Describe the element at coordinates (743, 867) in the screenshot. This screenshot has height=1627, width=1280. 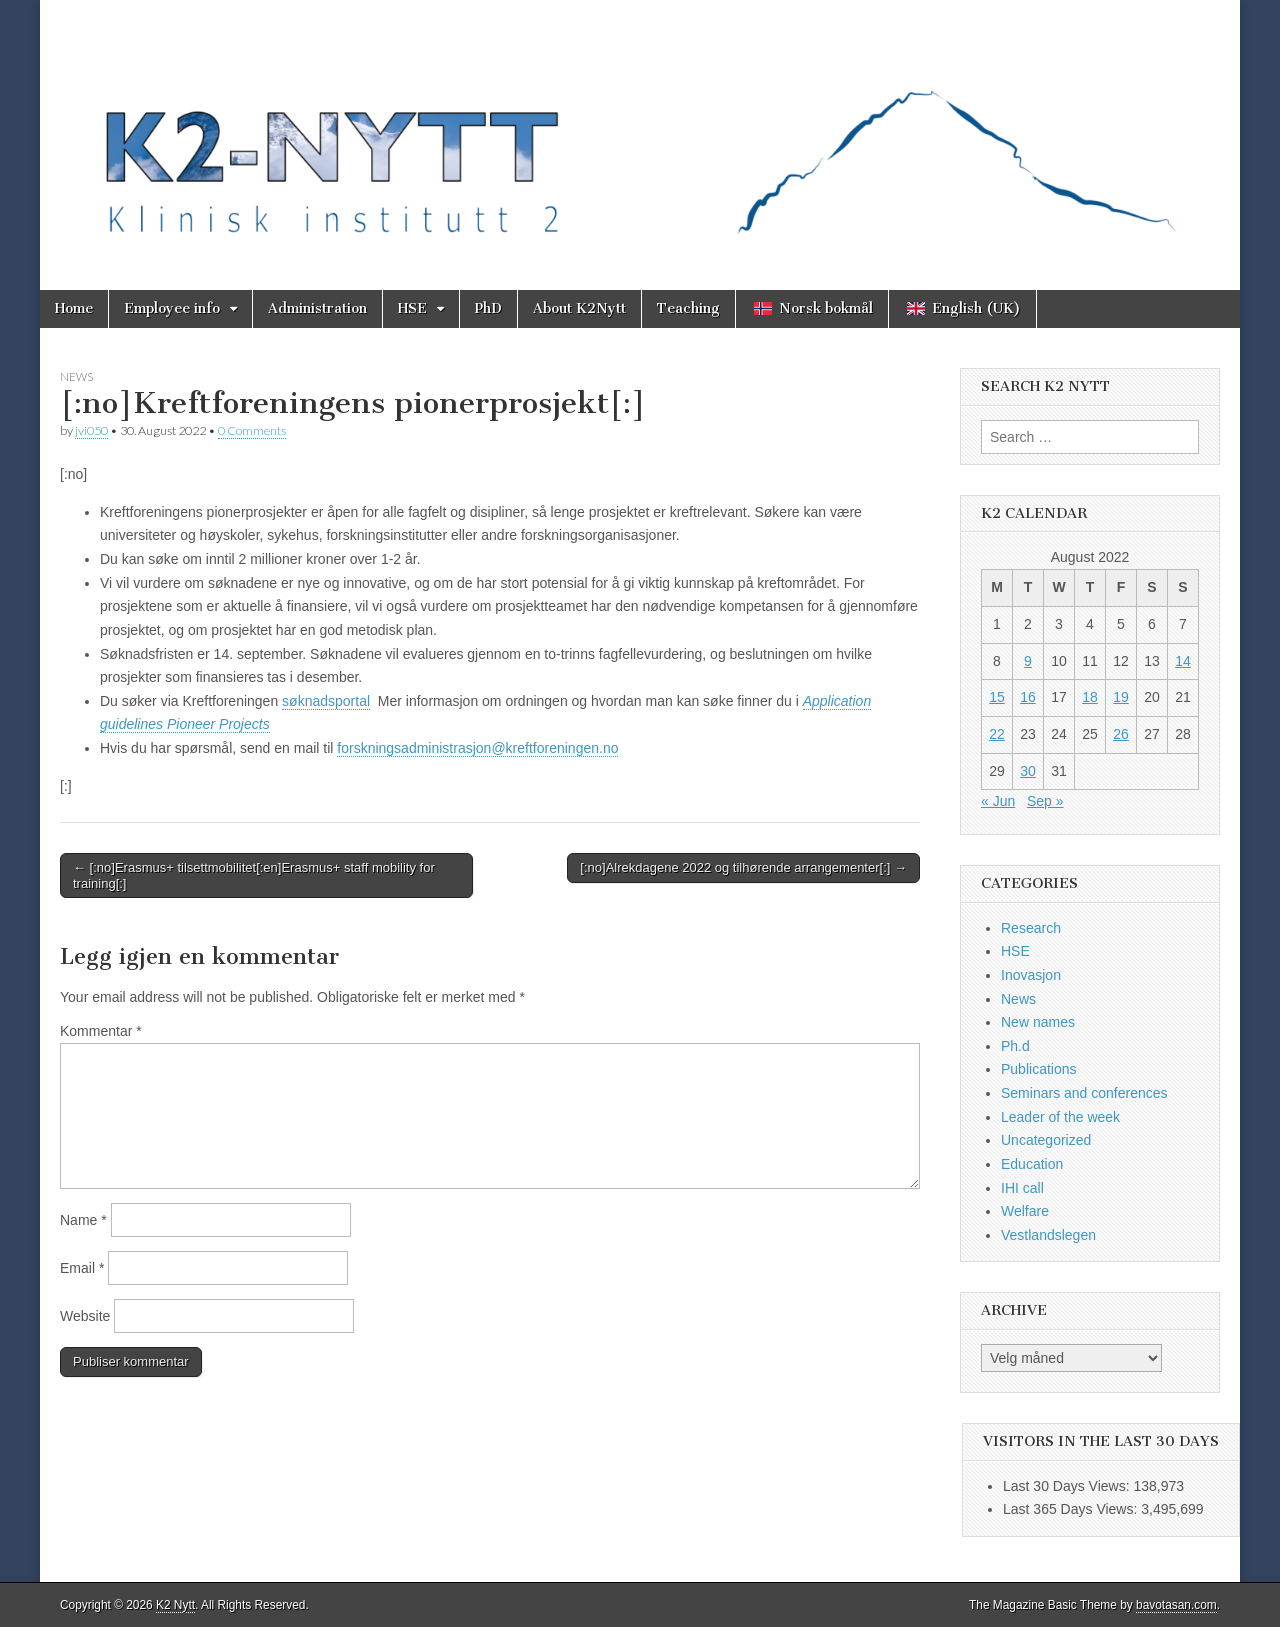
I see `[:no]Alrekdagene 2022 og tilhørende arrangementer[:] →` at that location.